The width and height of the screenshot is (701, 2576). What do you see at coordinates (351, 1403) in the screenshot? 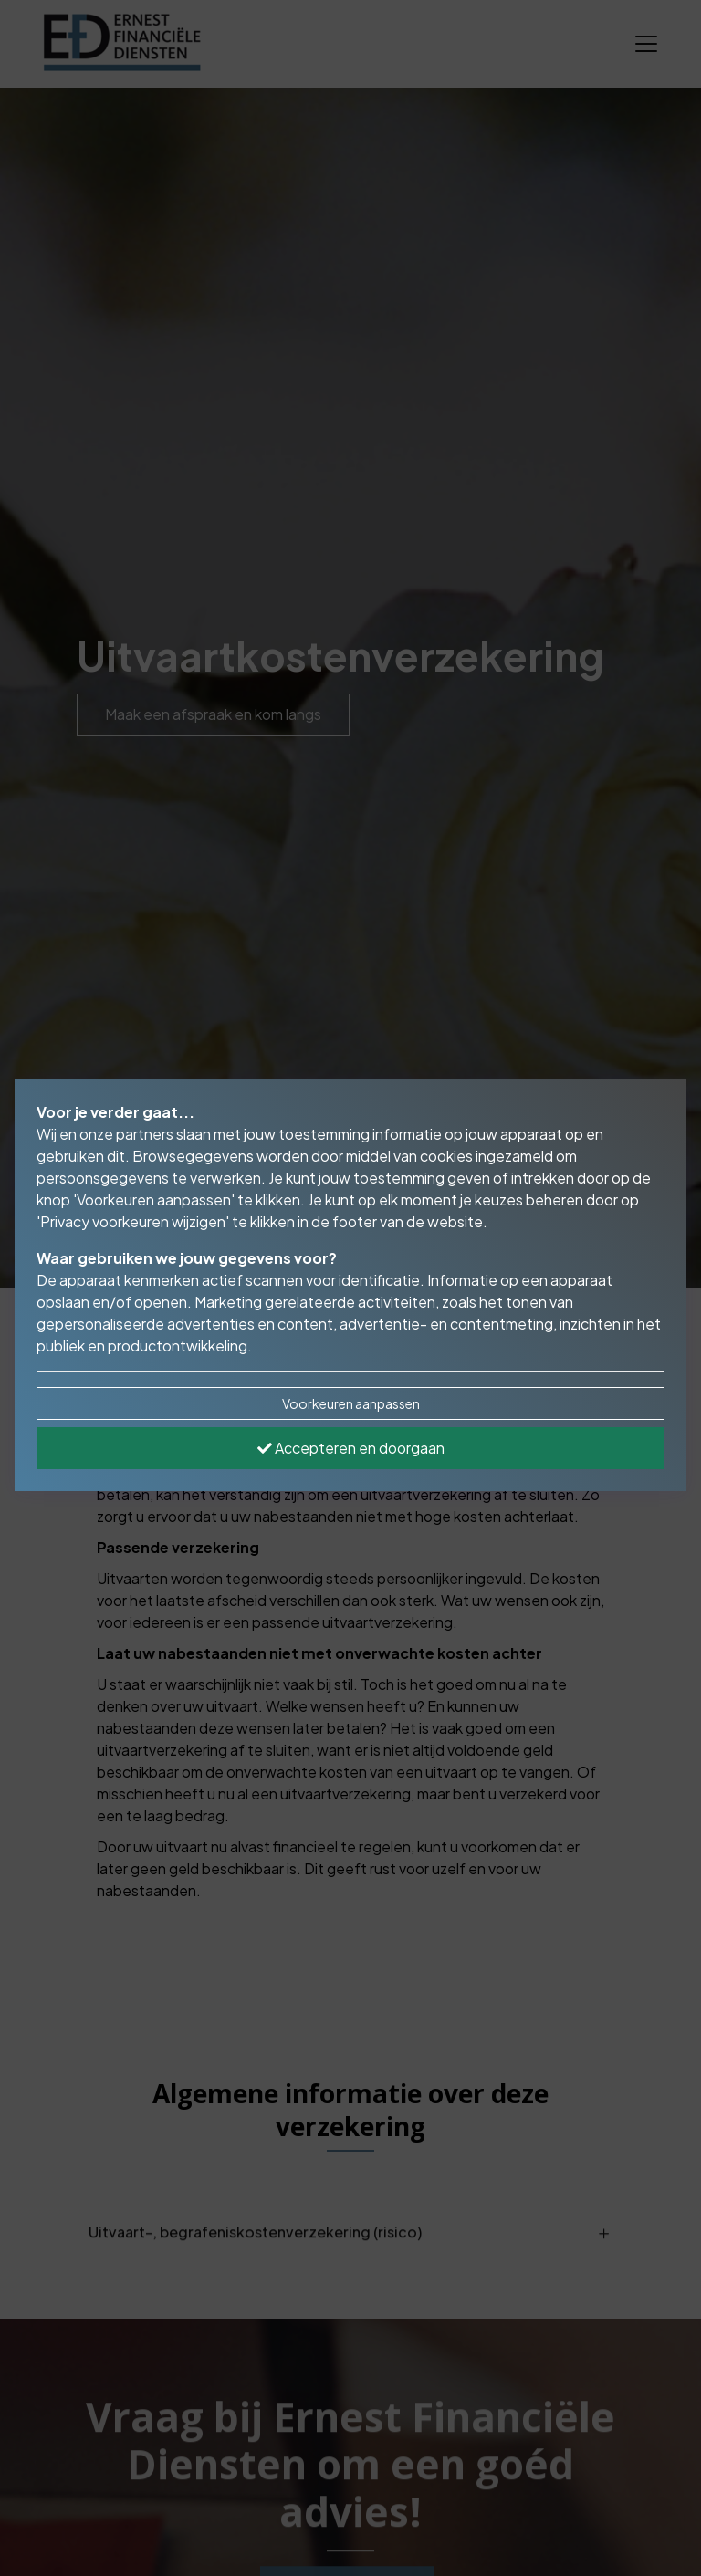
I see `Voorkeuren aanpassen` at bounding box center [351, 1403].